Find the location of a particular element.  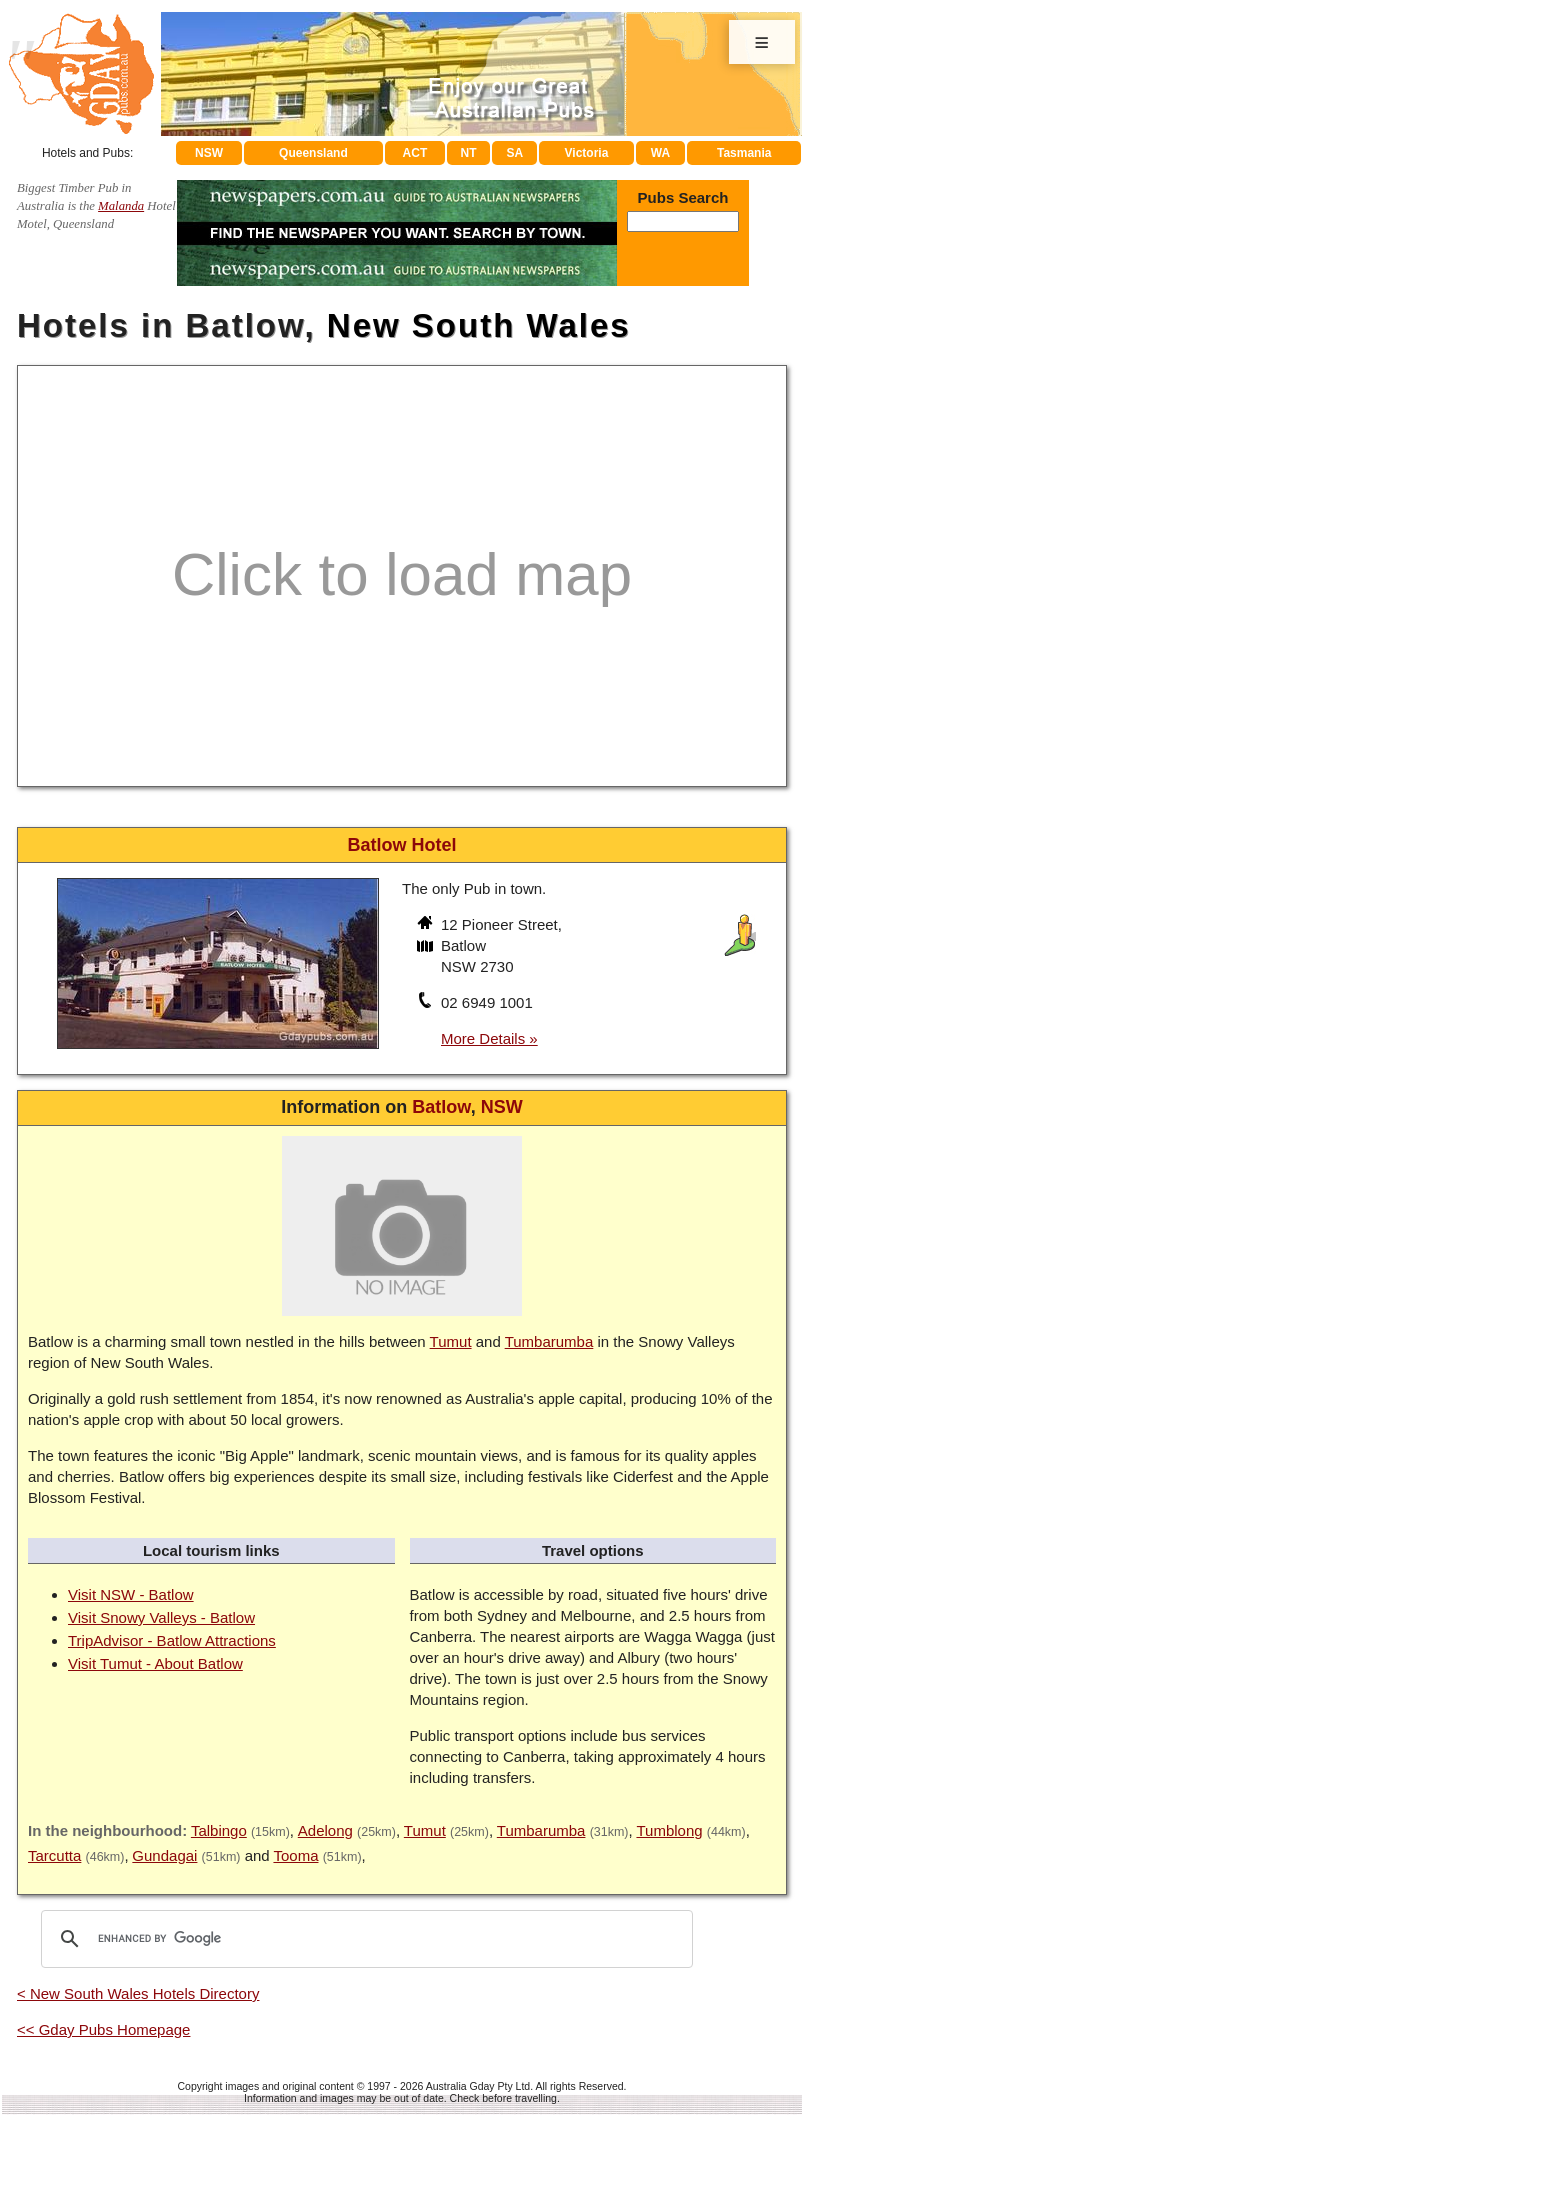

[search] is located at coordinates (364, 1939).